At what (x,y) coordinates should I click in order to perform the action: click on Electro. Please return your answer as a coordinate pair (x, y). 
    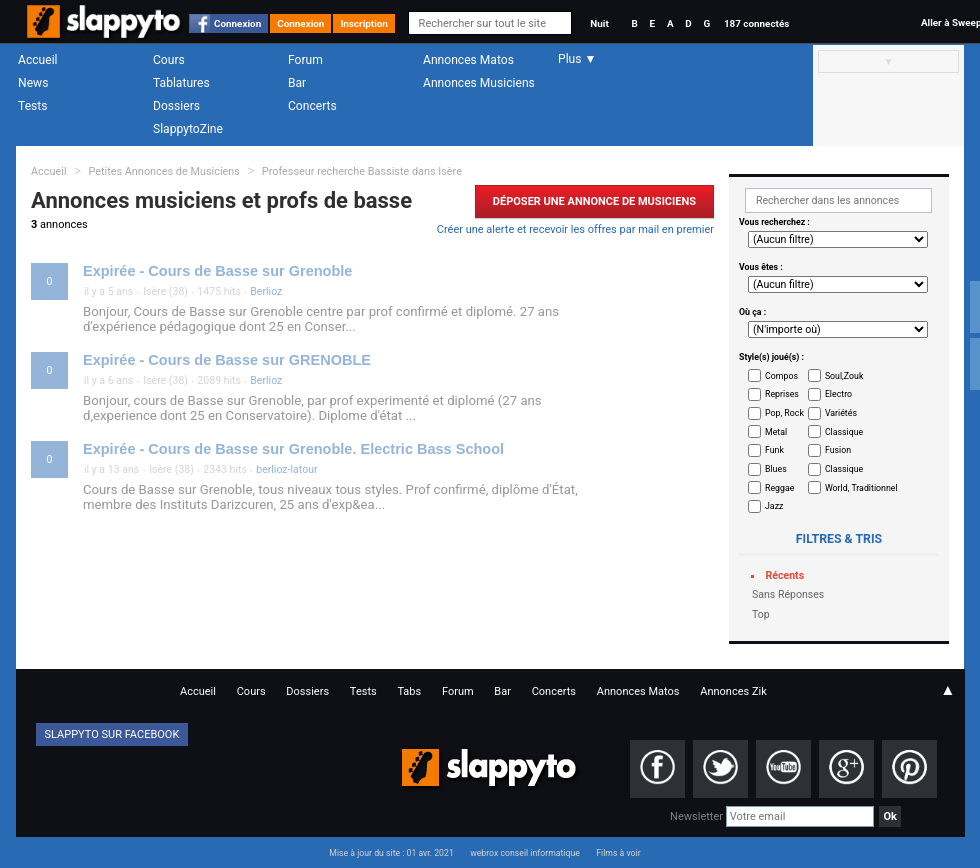
    Looking at the image, I should click on (838, 394).